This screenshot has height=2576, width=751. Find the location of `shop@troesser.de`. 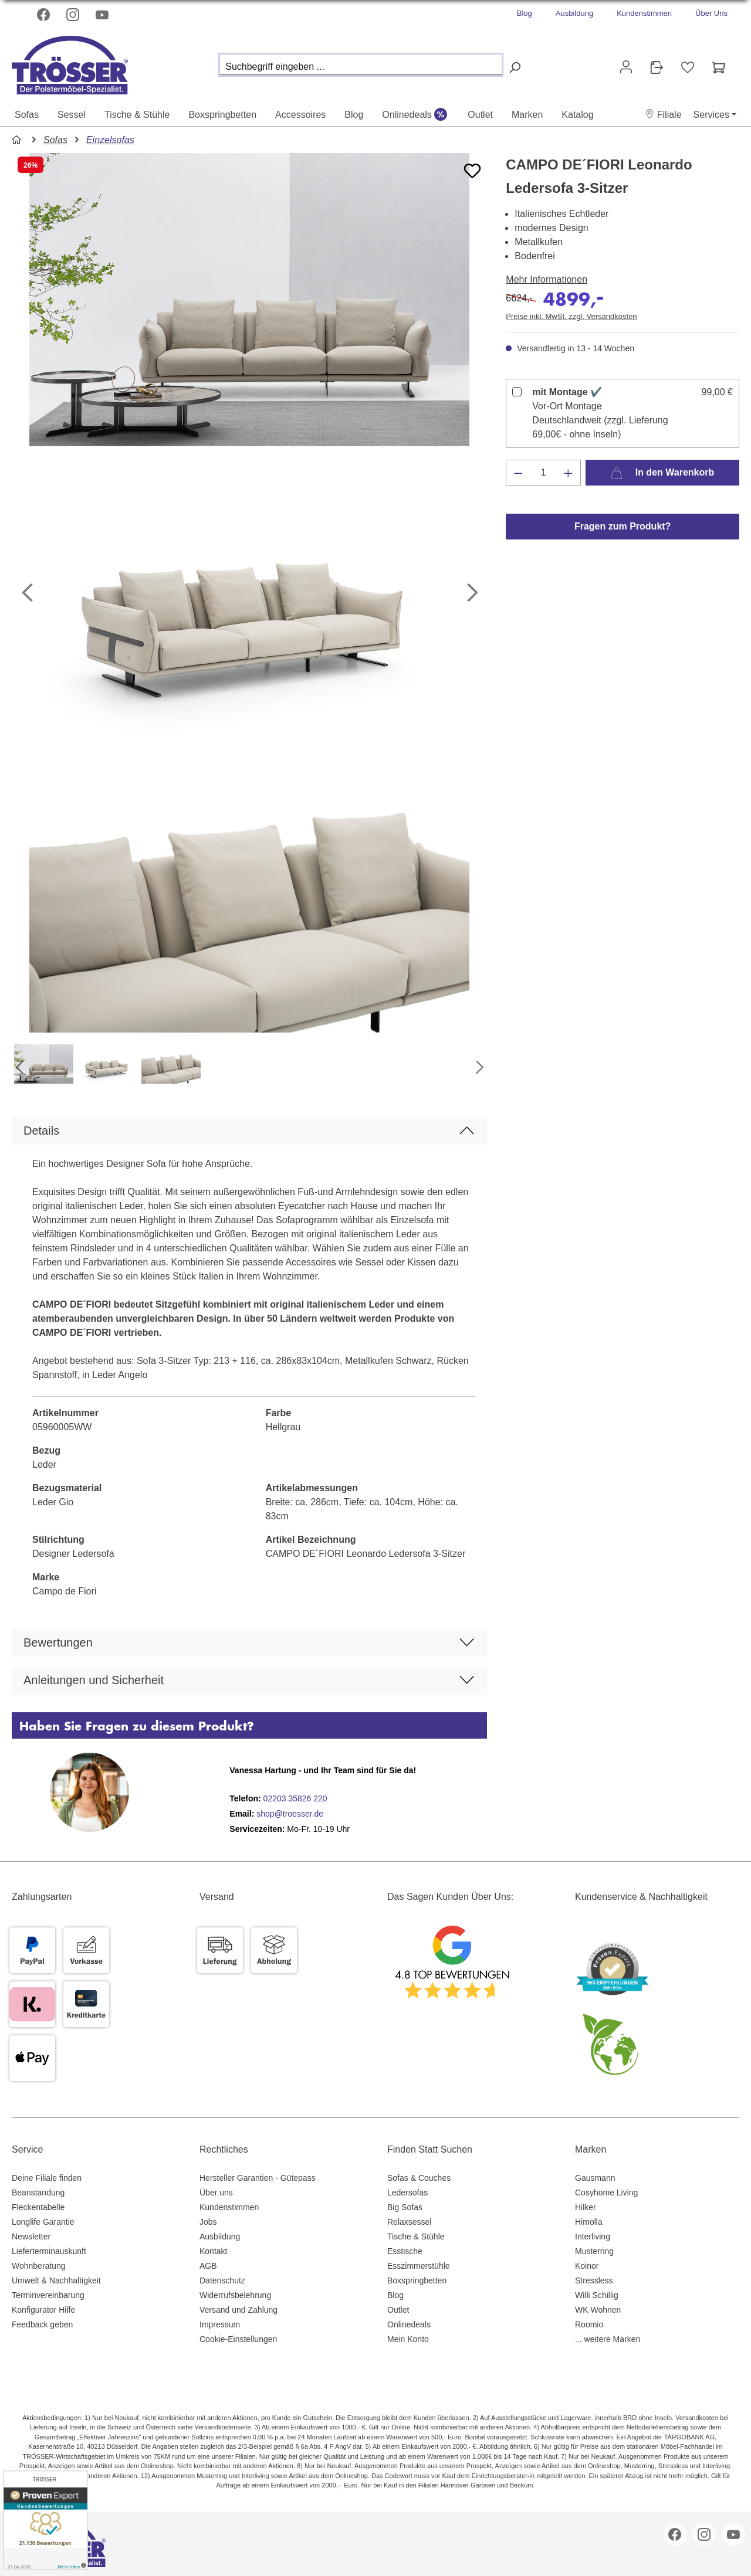

shop@troesser.de is located at coordinates (289, 1813).